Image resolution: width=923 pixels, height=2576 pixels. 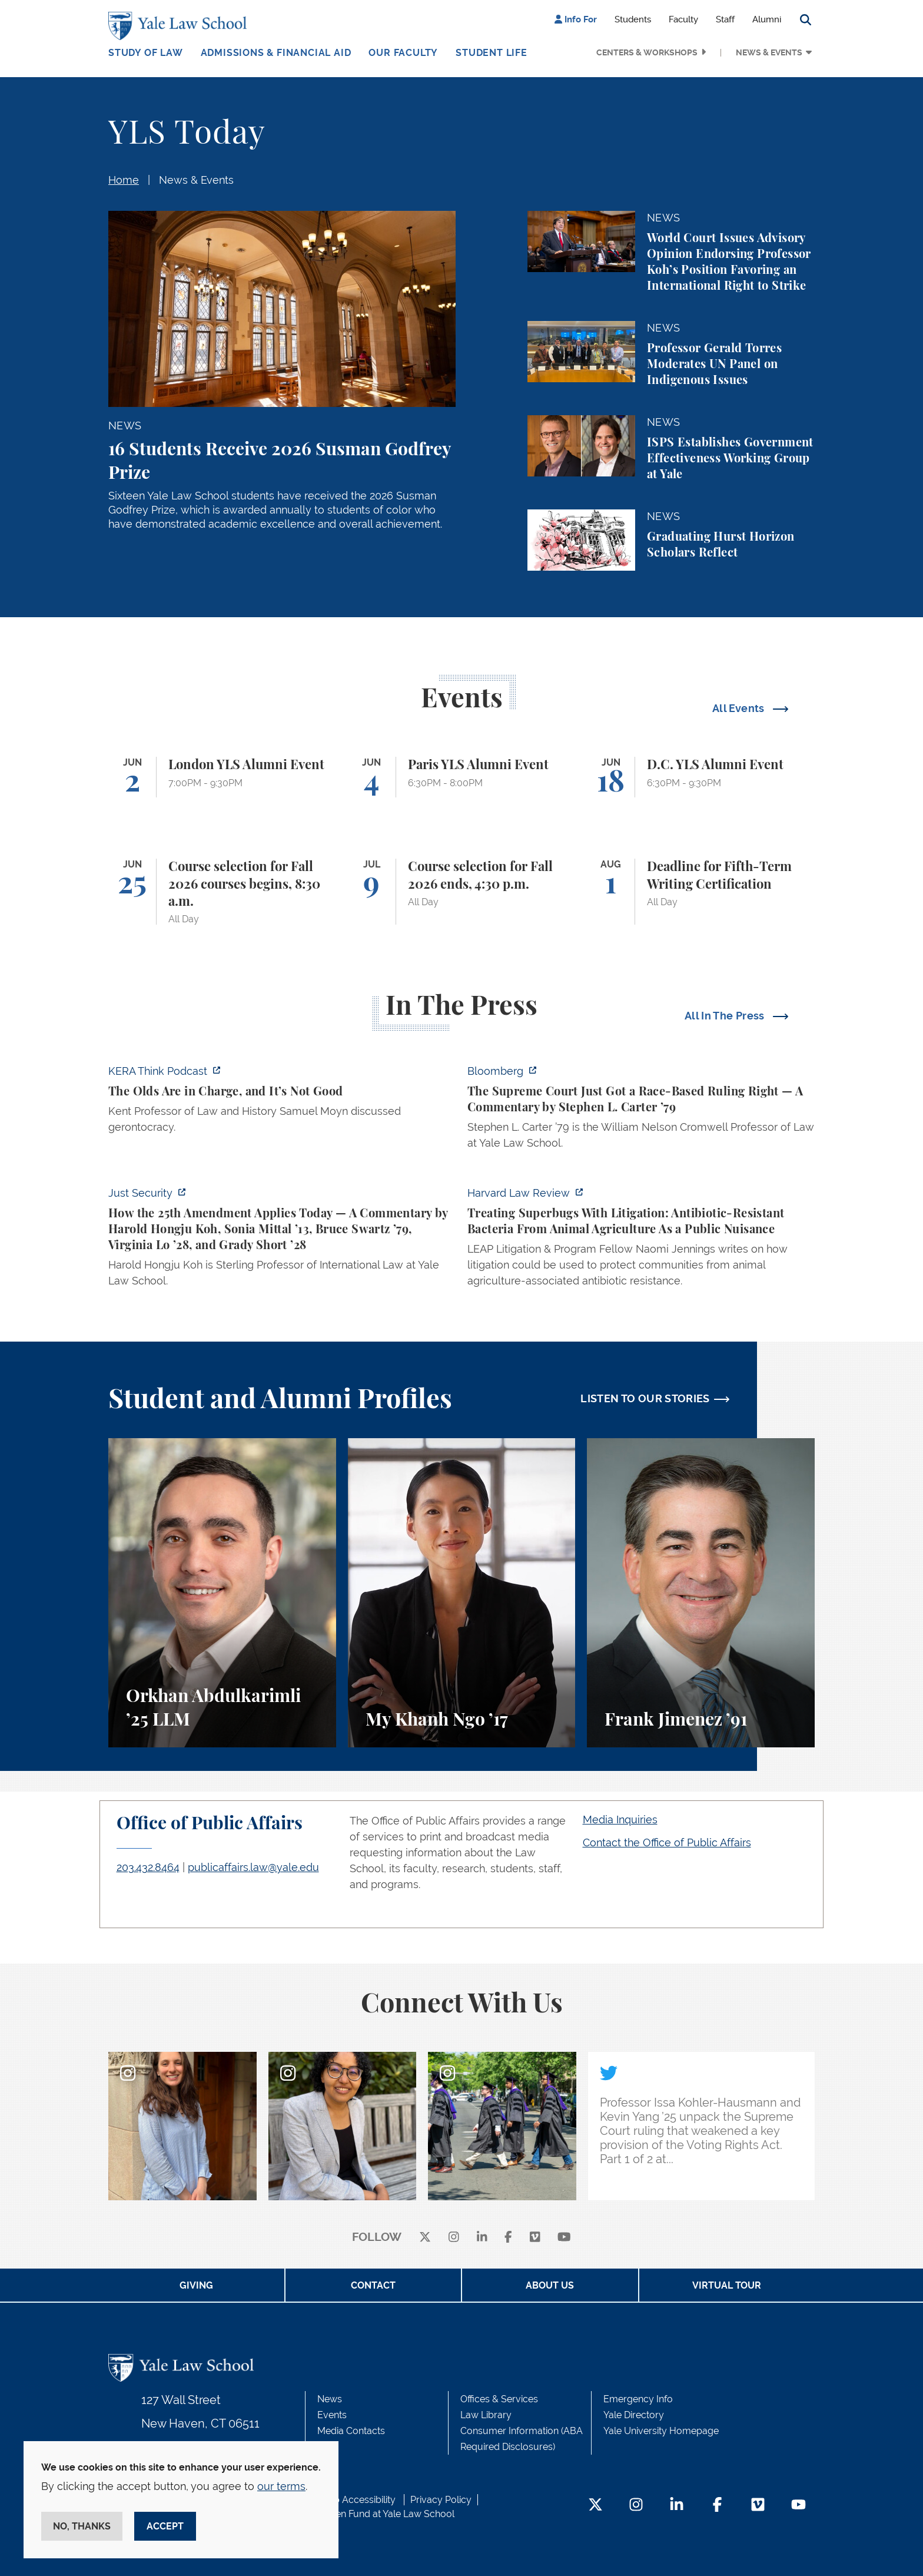 I want to click on Staff, so click(x=725, y=19).